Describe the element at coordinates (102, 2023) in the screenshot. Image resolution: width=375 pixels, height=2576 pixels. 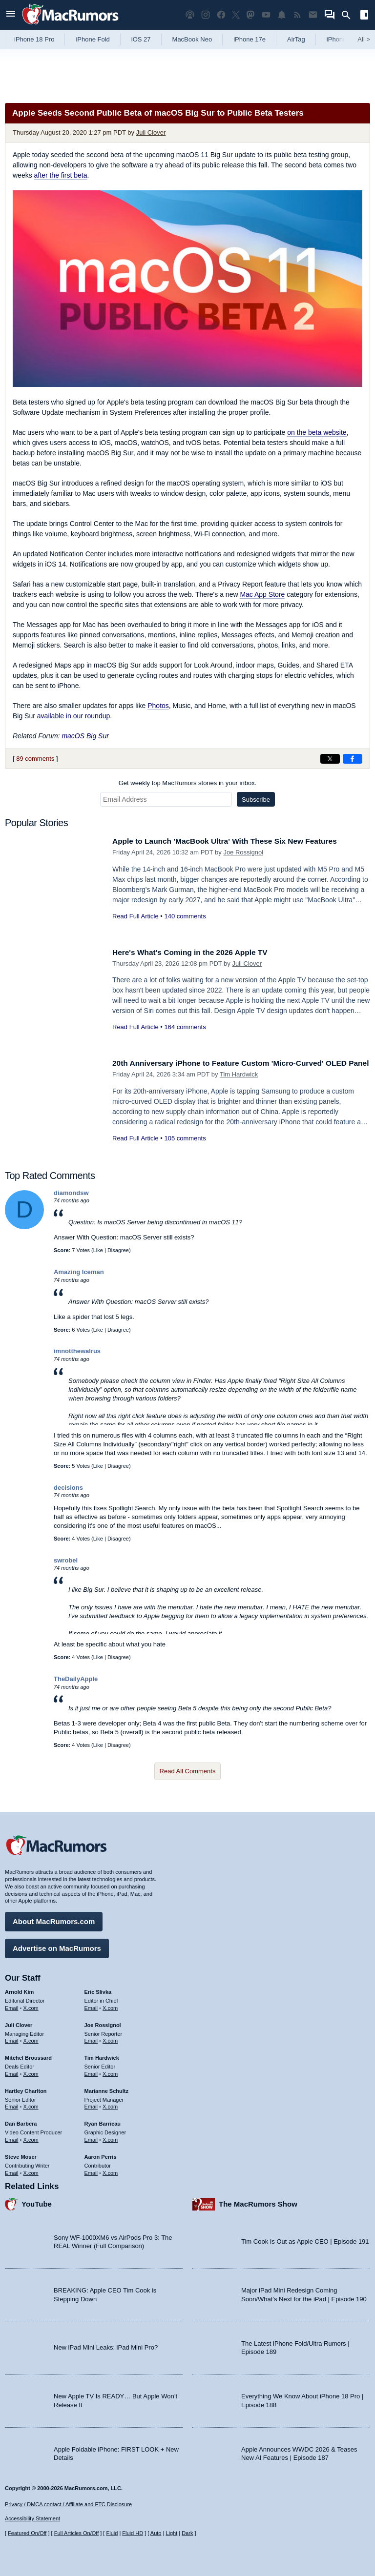
I see `Joe Rossignol [Joe Rossignol's articles]` at that location.